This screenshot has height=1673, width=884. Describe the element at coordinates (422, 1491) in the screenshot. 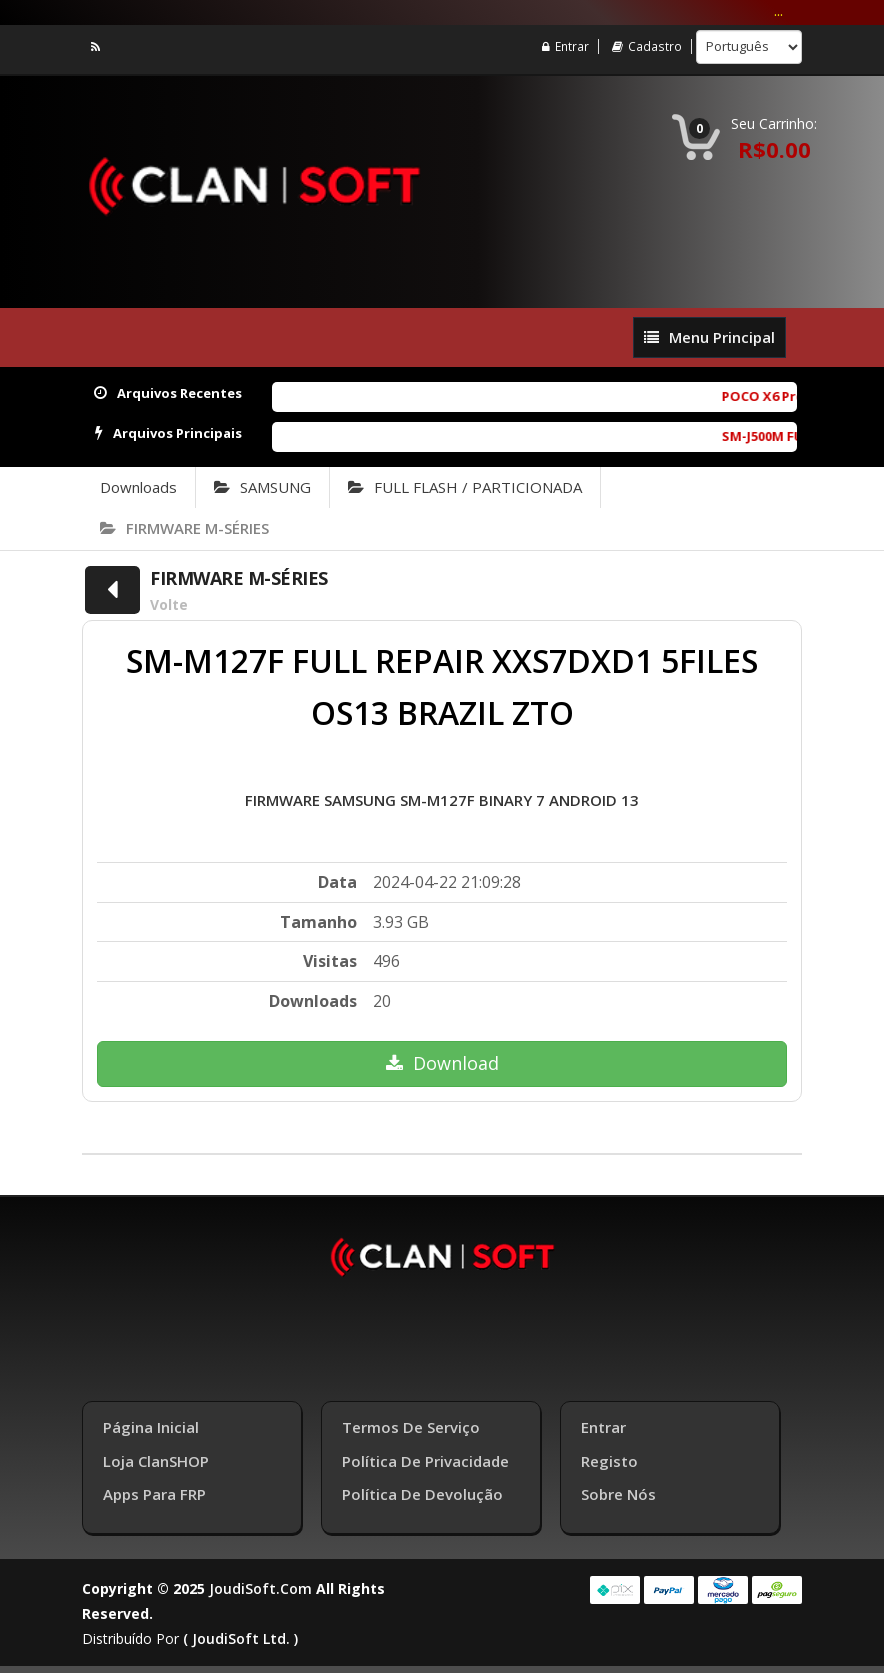

I see `Política de Devolução` at that location.